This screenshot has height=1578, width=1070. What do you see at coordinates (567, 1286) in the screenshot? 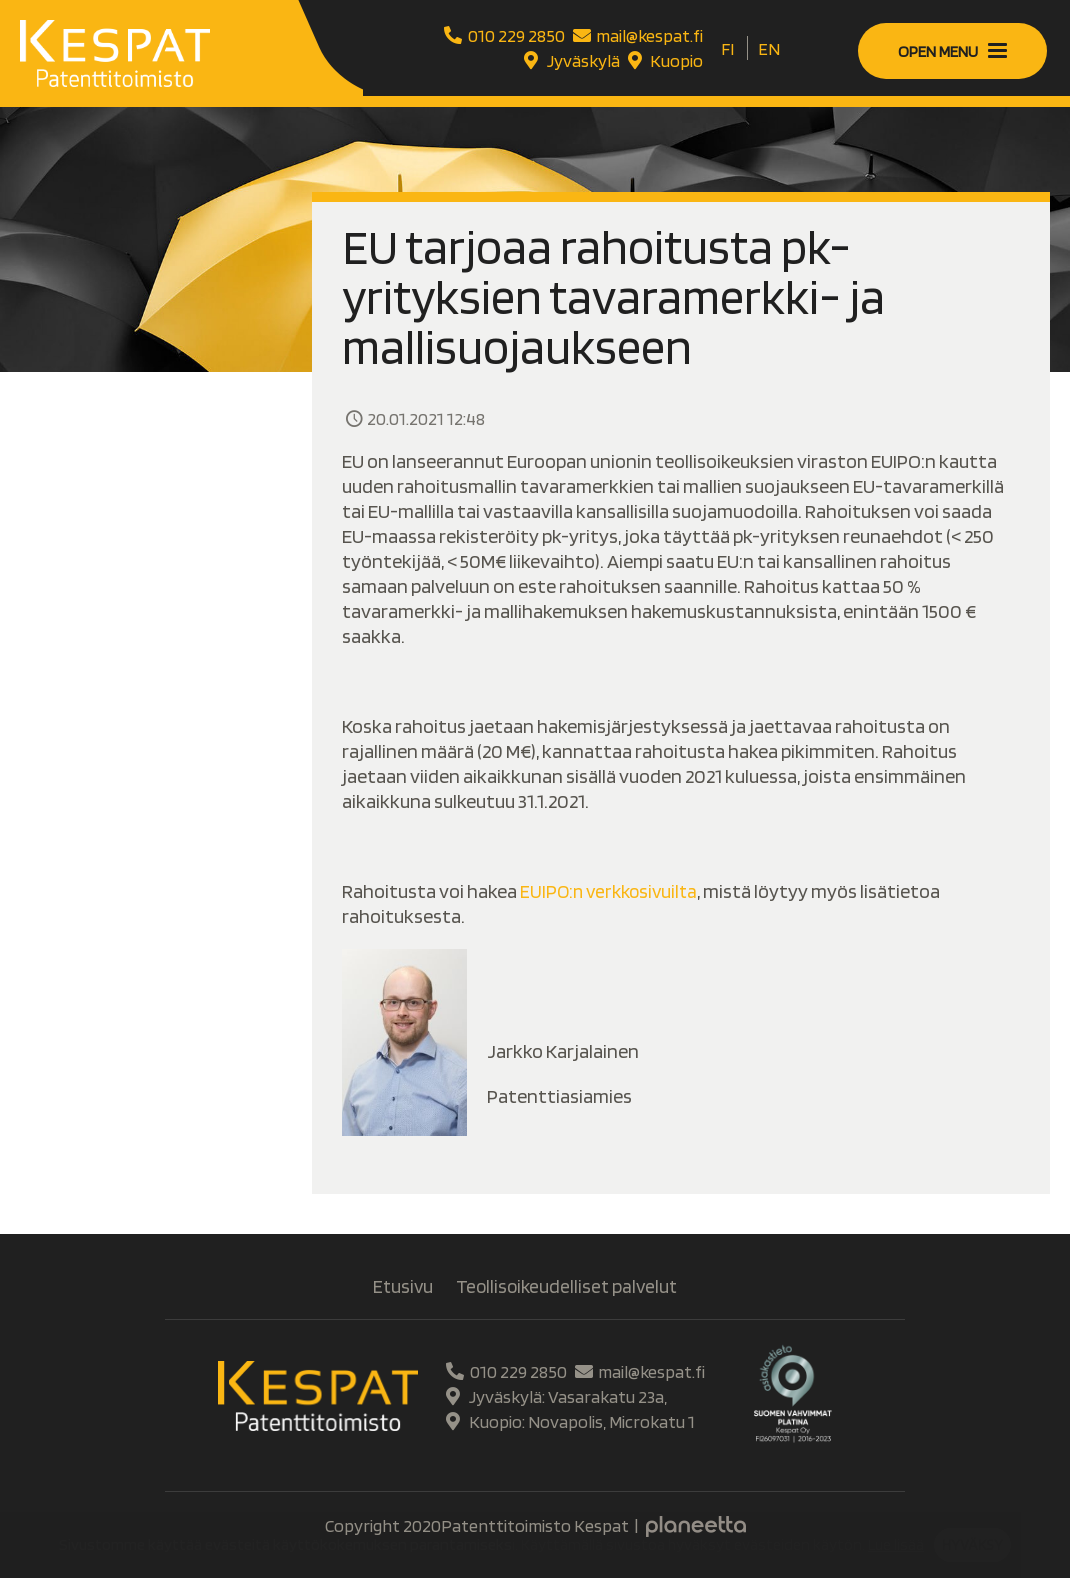
I see `Teollisoikeudelliset palvelut` at bounding box center [567, 1286].